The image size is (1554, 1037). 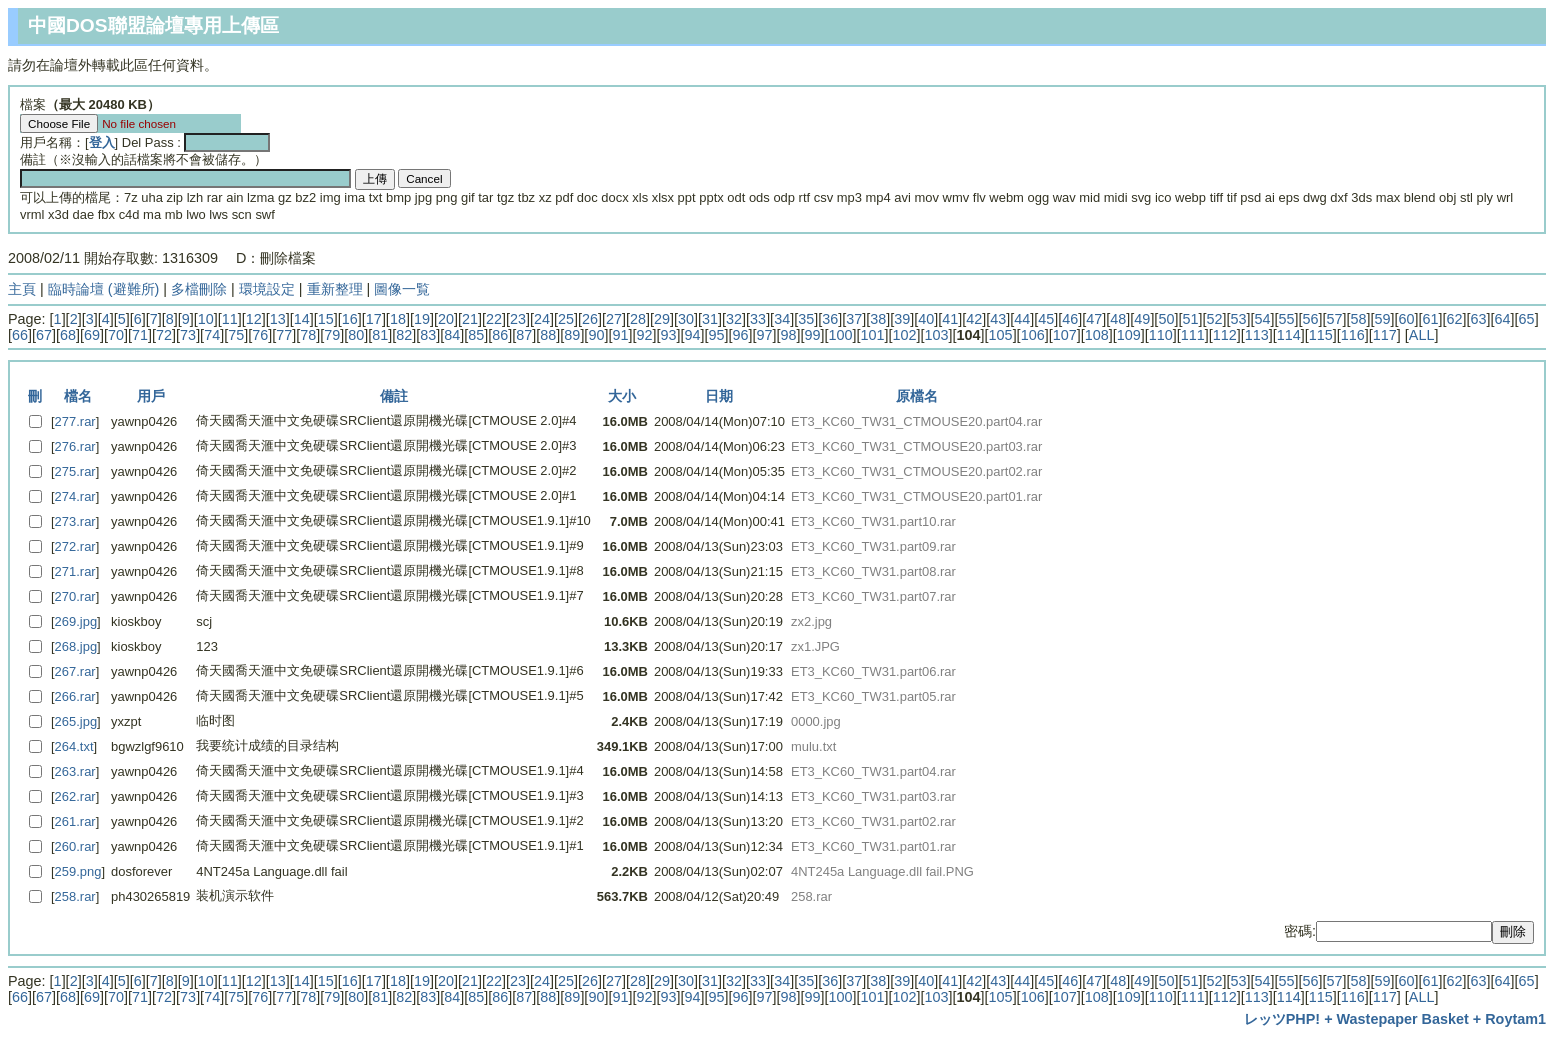 What do you see at coordinates (1383, 319) in the screenshot?
I see `59` at bounding box center [1383, 319].